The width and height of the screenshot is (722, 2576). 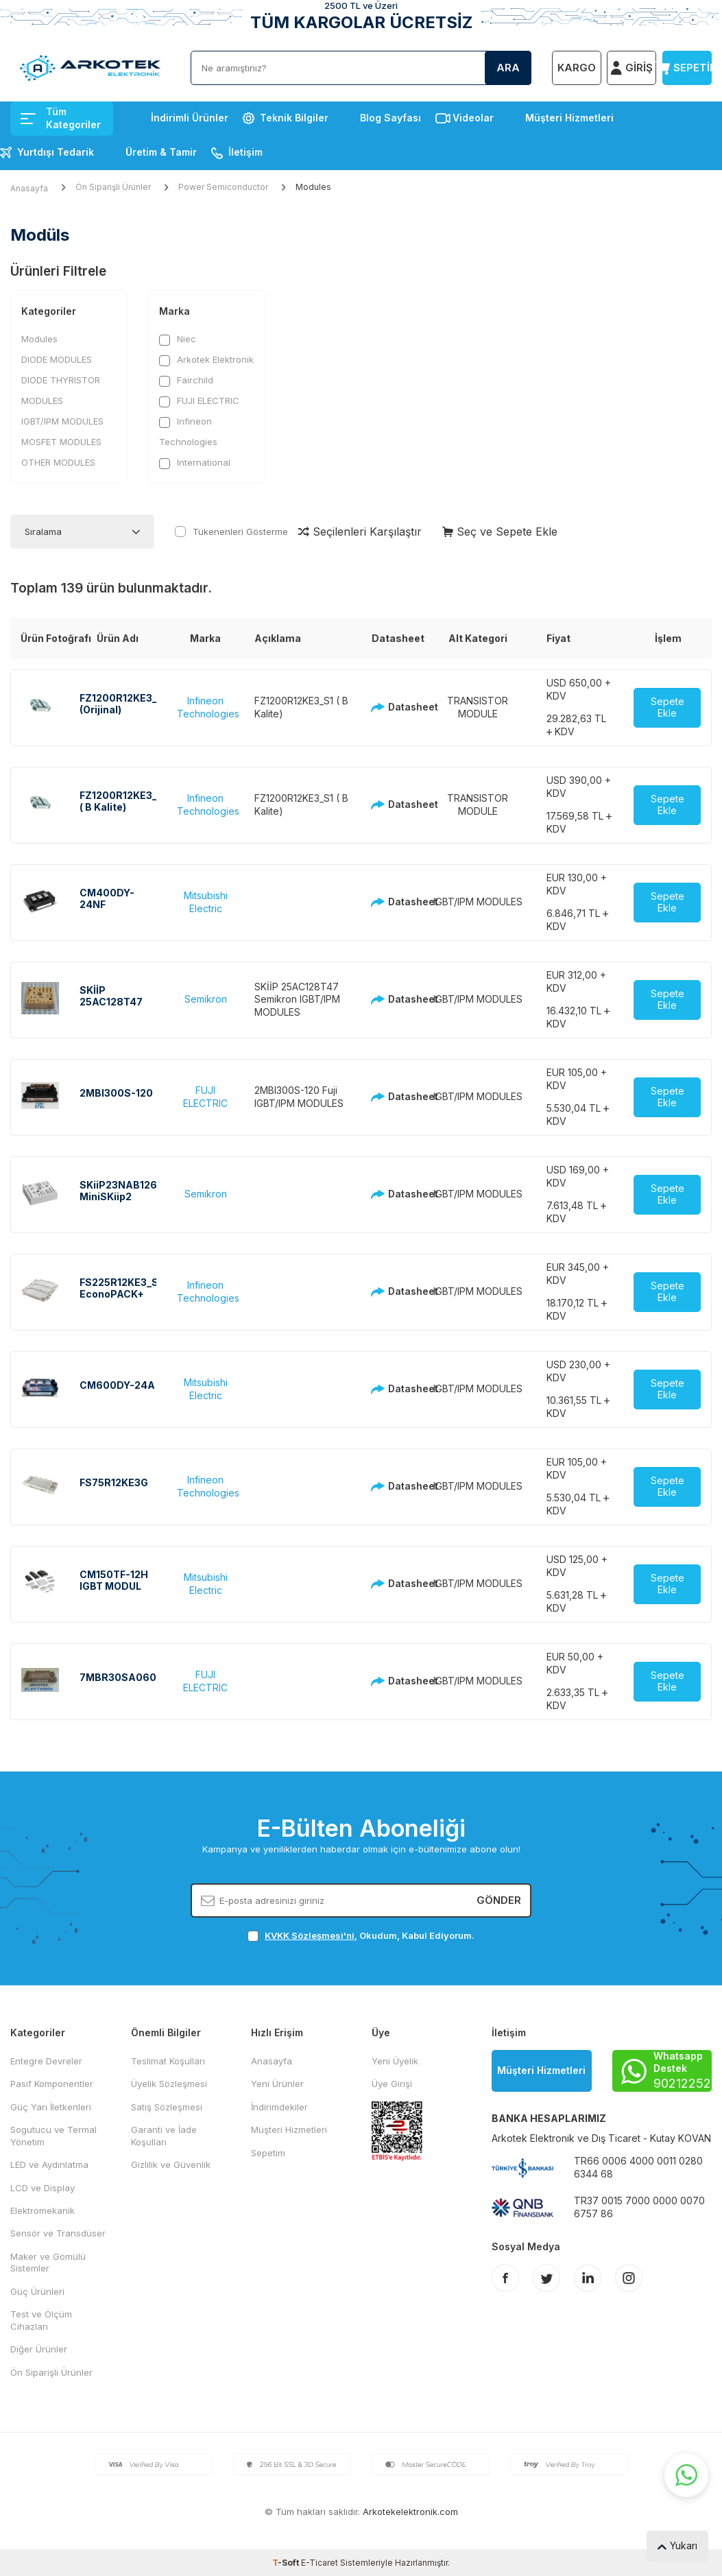 What do you see at coordinates (113, 187) in the screenshot?
I see `Ön Siparişli Ürünler` at bounding box center [113, 187].